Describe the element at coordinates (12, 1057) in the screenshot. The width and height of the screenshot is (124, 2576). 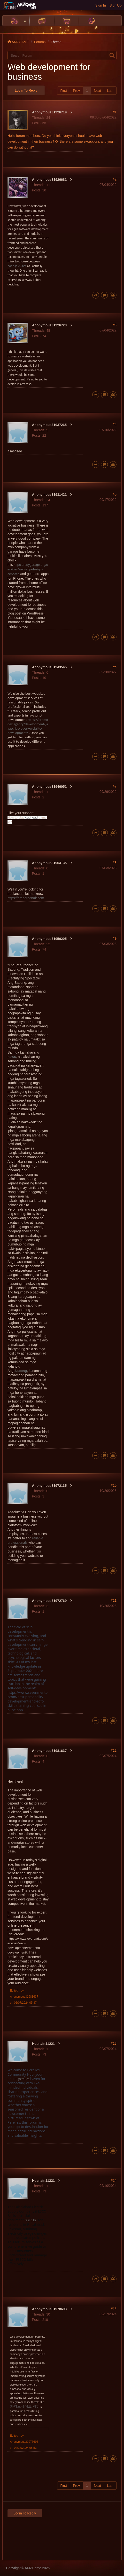
I see `news` at that location.